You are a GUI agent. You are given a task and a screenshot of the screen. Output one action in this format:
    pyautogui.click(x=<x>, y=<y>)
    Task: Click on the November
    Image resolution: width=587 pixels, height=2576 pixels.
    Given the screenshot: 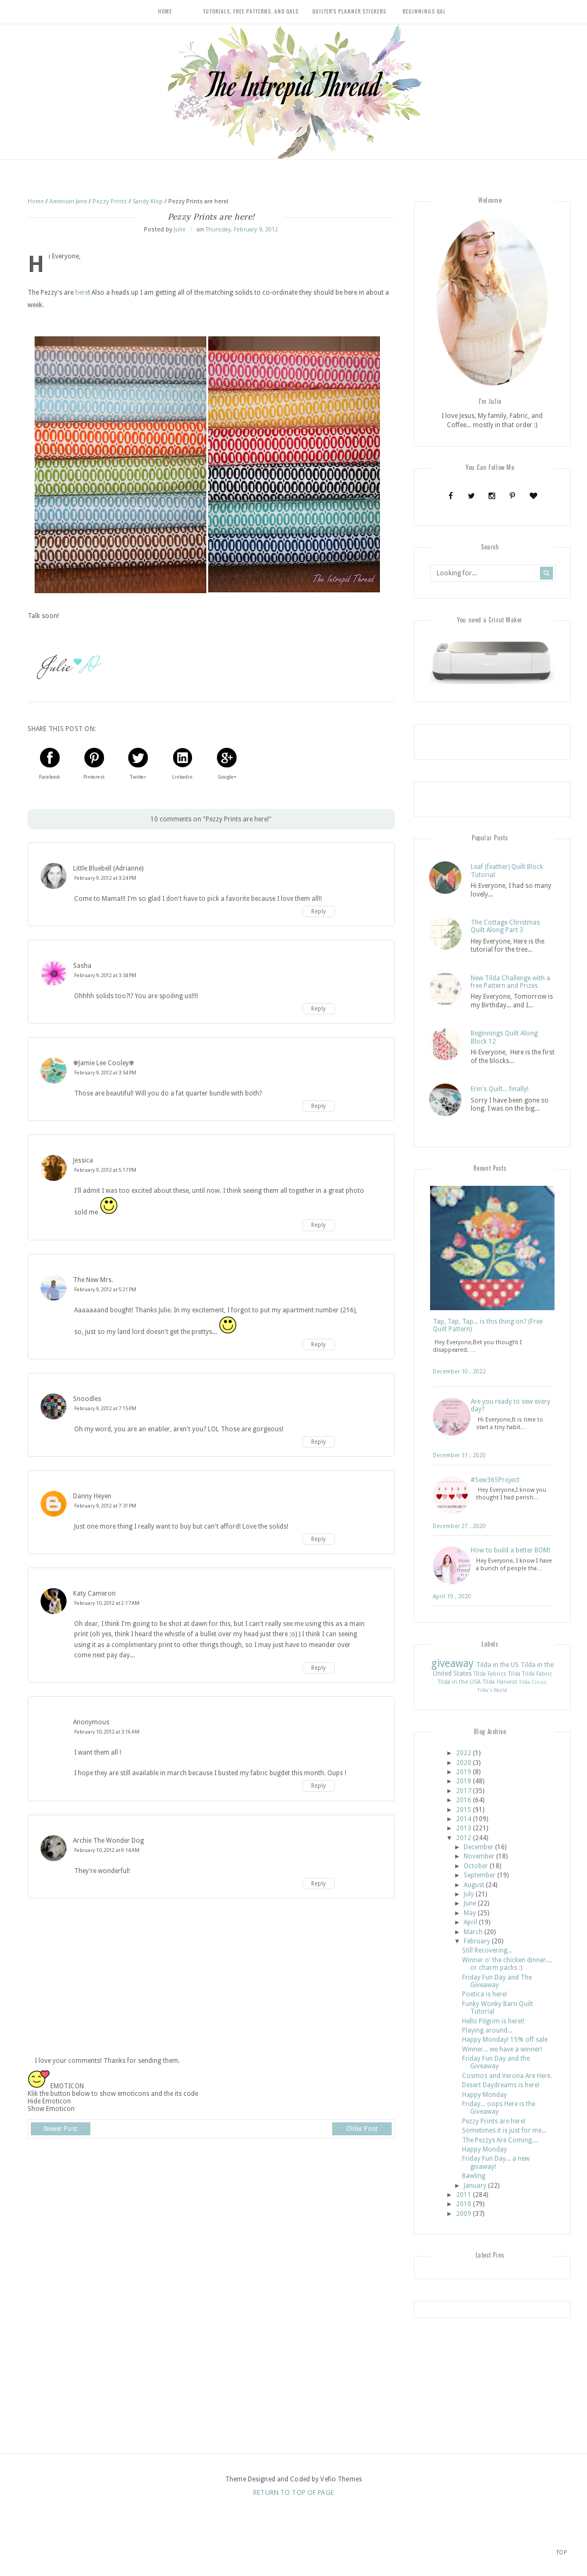 What is the action you would take?
    pyautogui.click(x=479, y=1857)
    